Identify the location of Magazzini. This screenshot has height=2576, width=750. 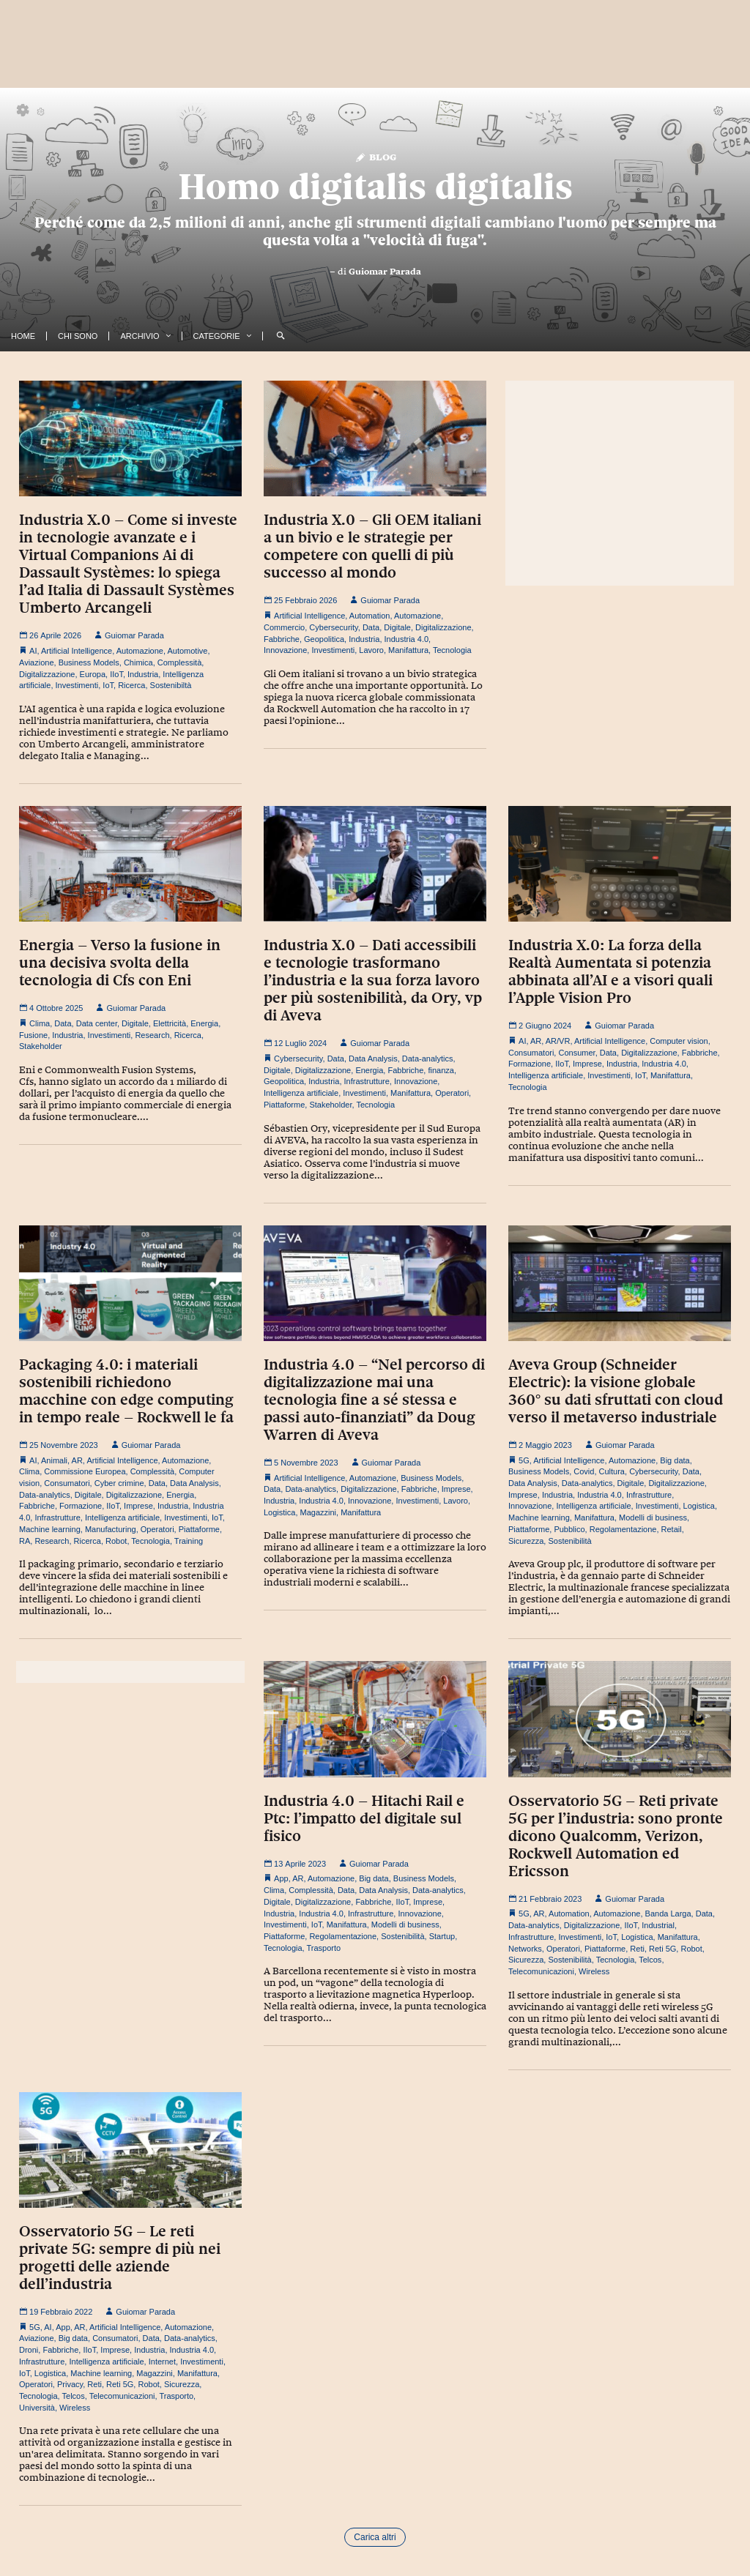
(318, 1512).